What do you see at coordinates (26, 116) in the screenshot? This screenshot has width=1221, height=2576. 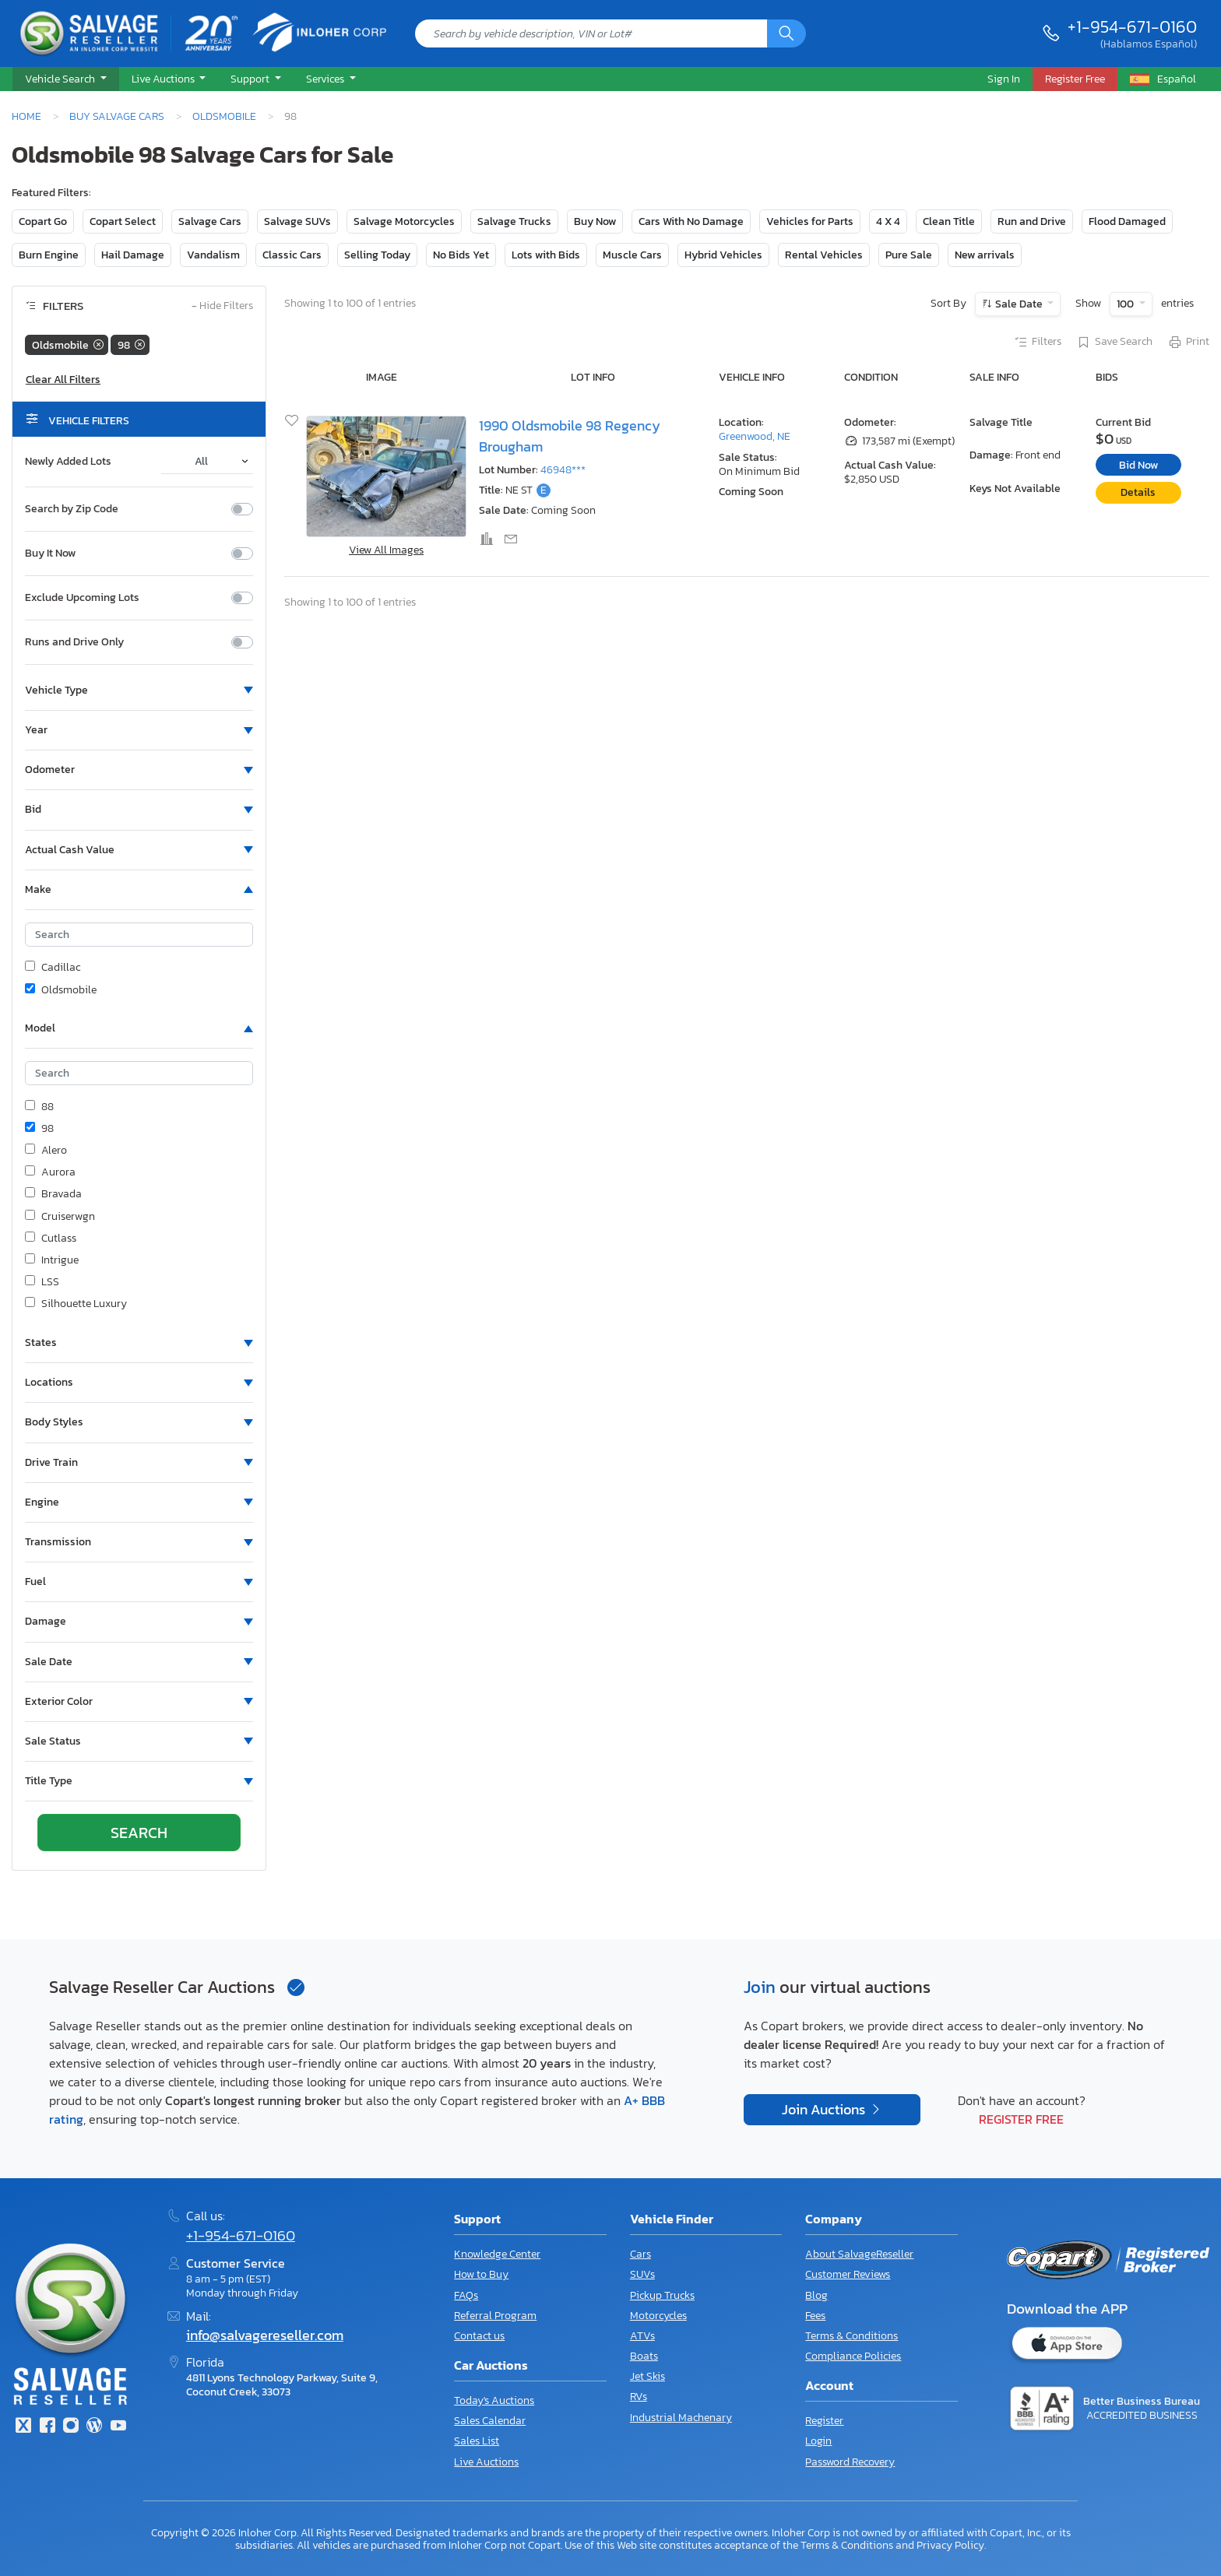 I see `Home` at bounding box center [26, 116].